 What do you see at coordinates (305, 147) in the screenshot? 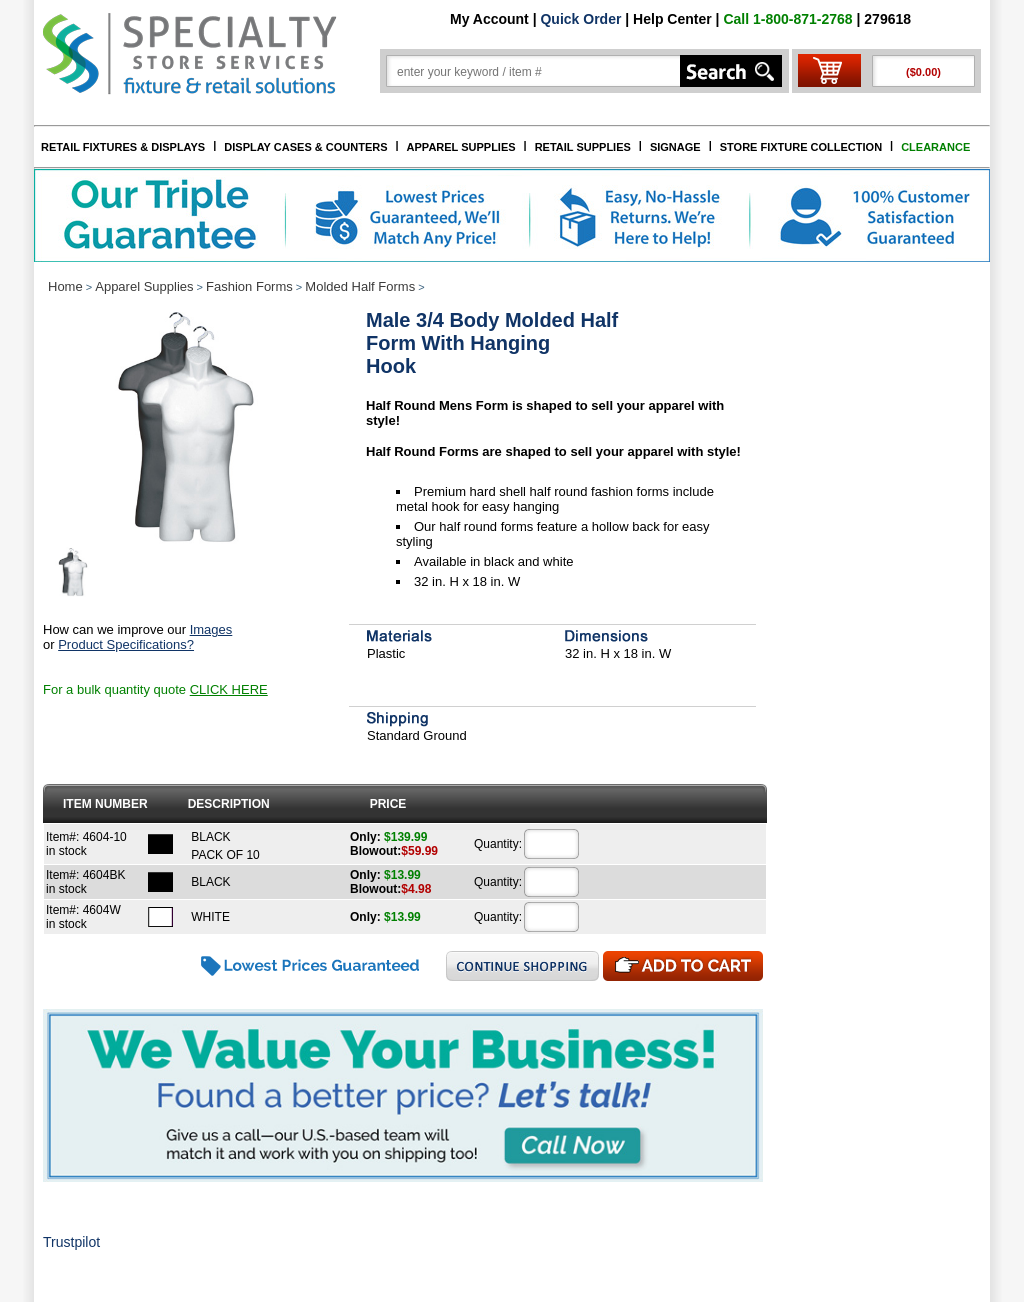
I see `DISPLAY CASES & COUNTERS` at bounding box center [305, 147].